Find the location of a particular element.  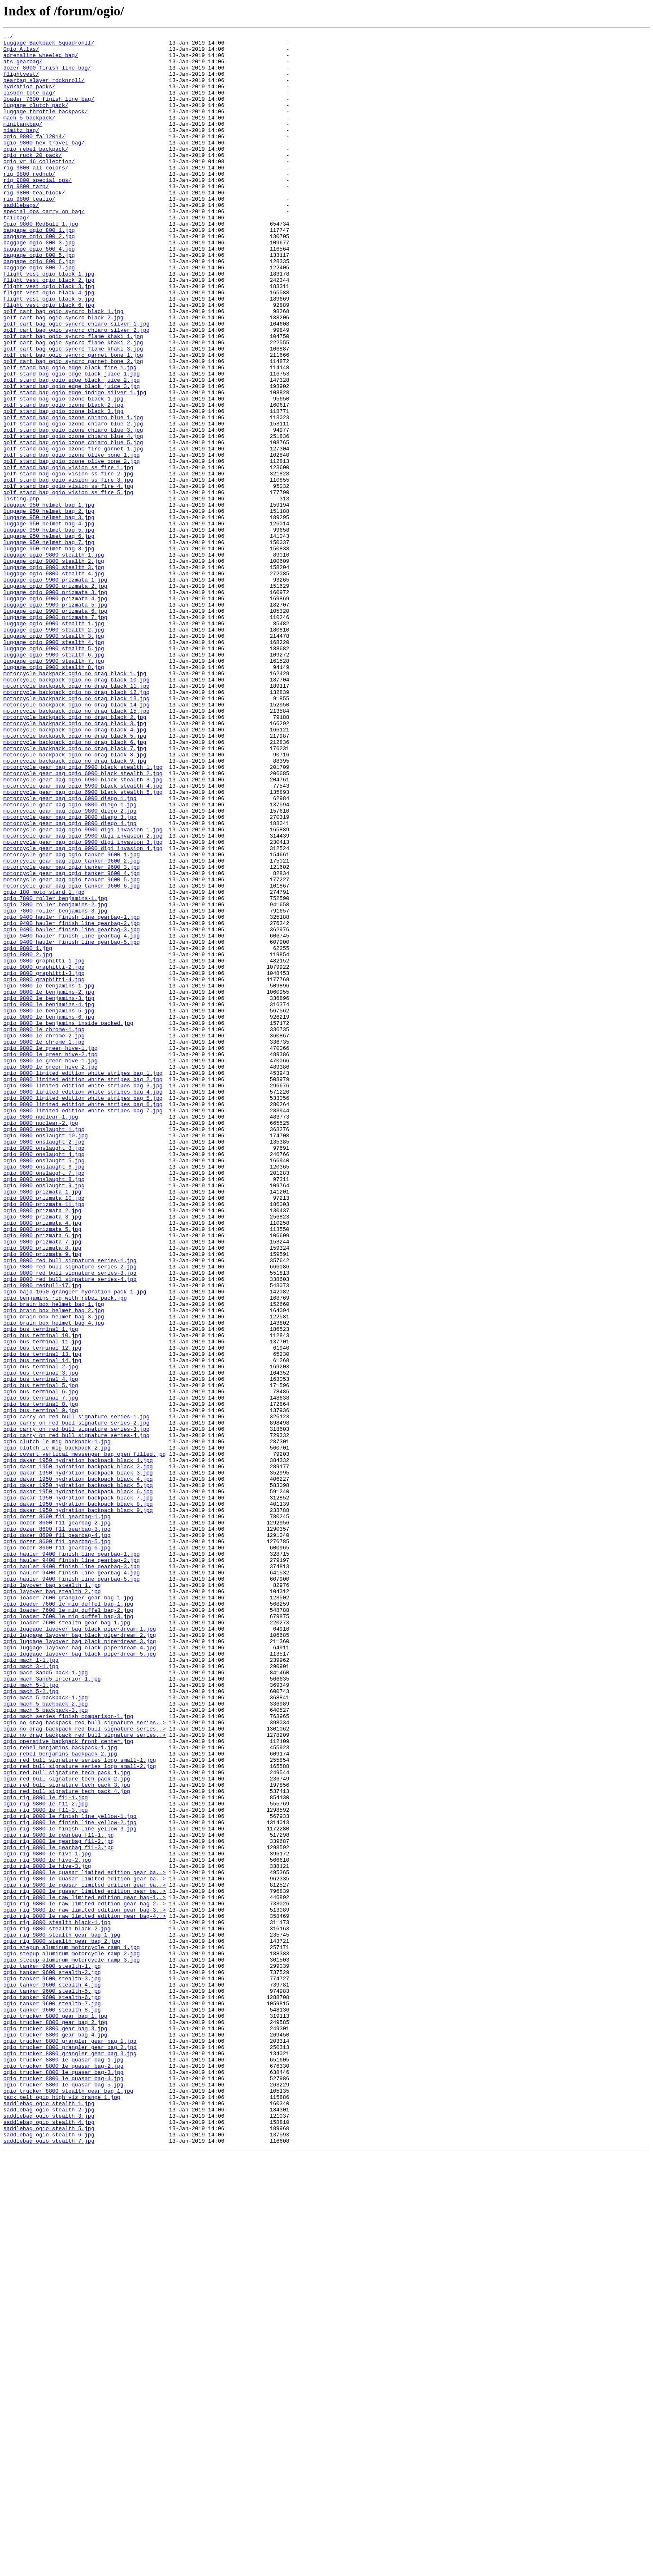

golf_cart_bag_ogio_syncro_flame_khaki_2.jpg is located at coordinates (73, 404).